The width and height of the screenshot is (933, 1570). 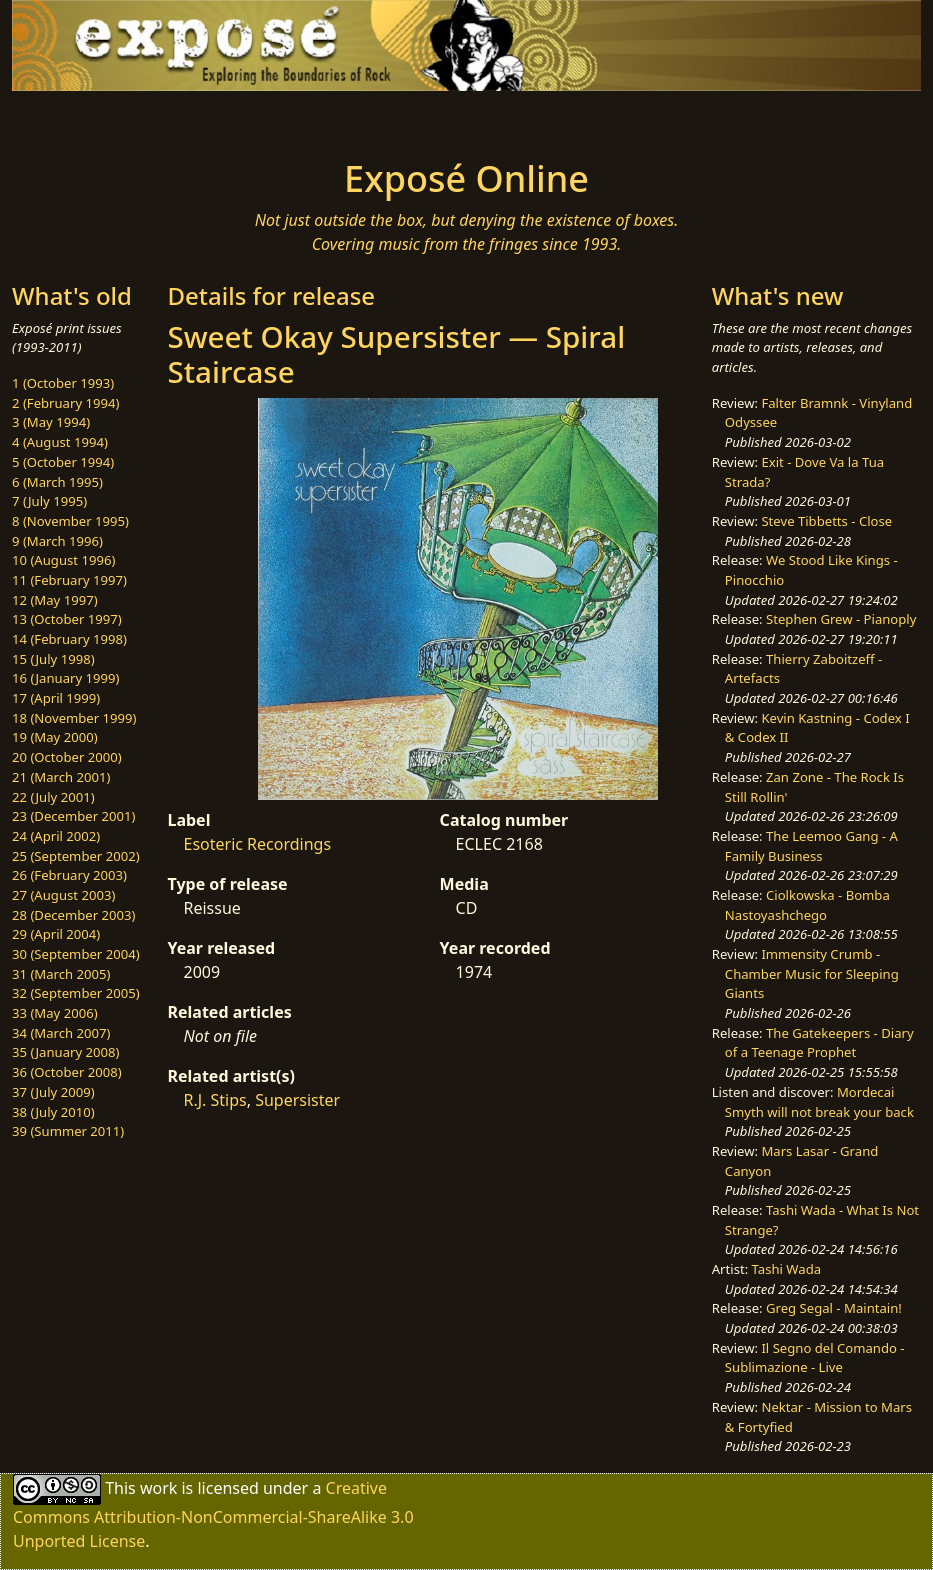 I want to click on 11 (February 1997), so click(x=69, y=580).